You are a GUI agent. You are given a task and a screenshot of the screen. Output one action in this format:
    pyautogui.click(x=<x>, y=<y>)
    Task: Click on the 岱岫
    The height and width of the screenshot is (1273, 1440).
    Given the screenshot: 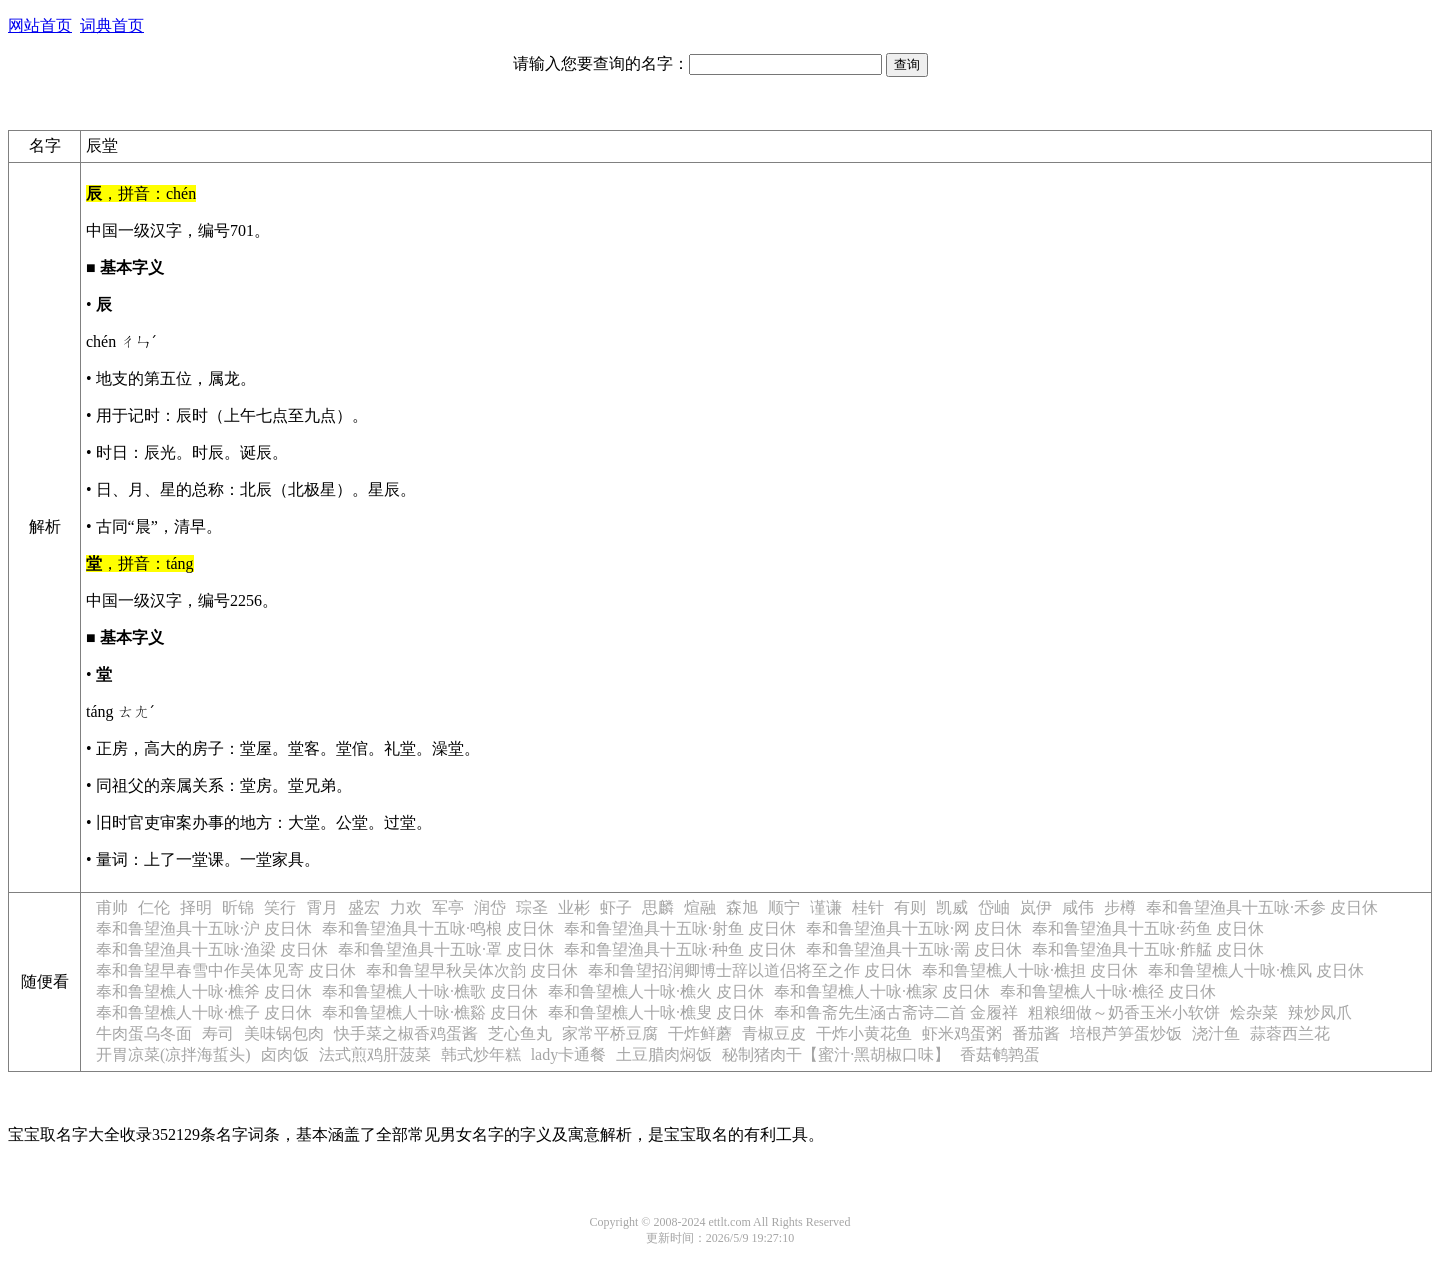 What is the action you would take?
    pyautogui.click(x=994, y=907)
    